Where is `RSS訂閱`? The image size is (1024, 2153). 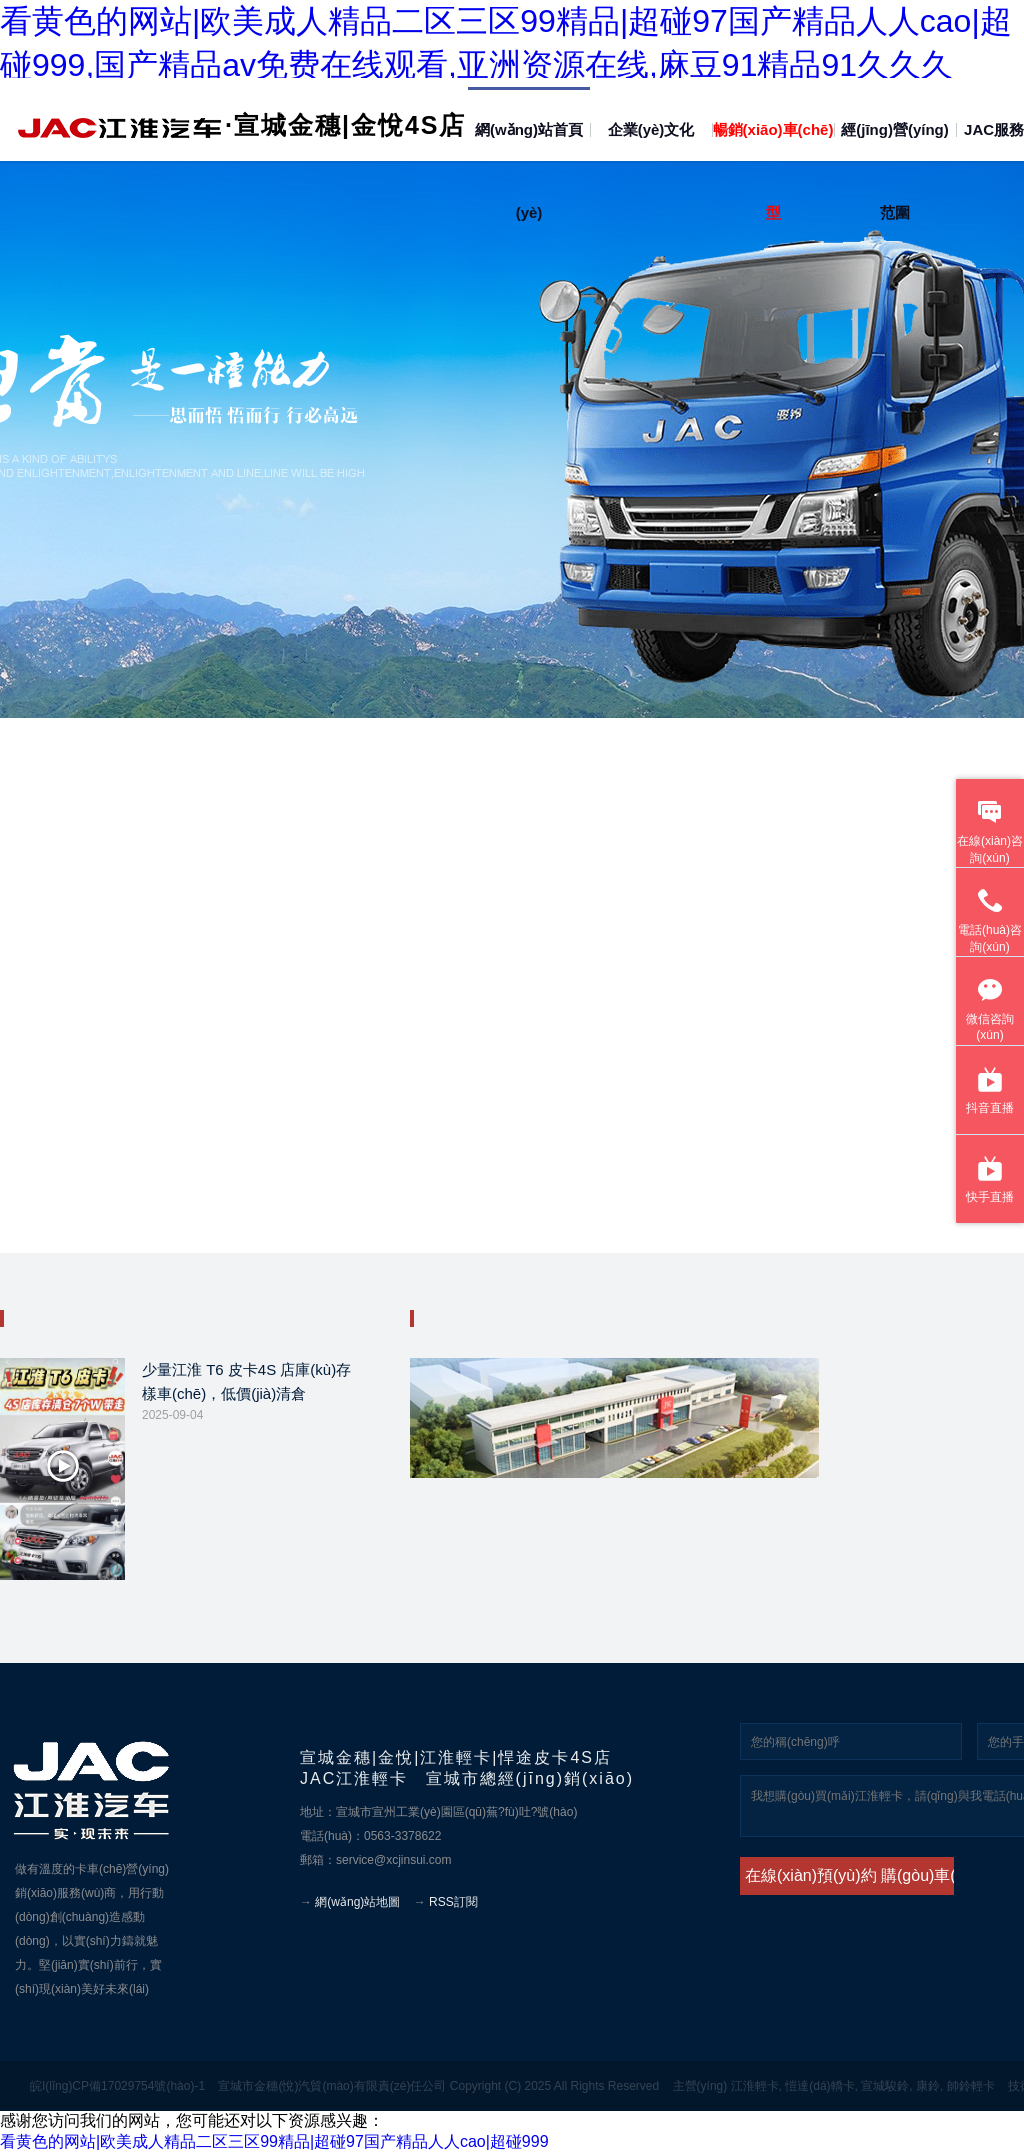
RSS訂閱 is located at coordinates (453, 1902).